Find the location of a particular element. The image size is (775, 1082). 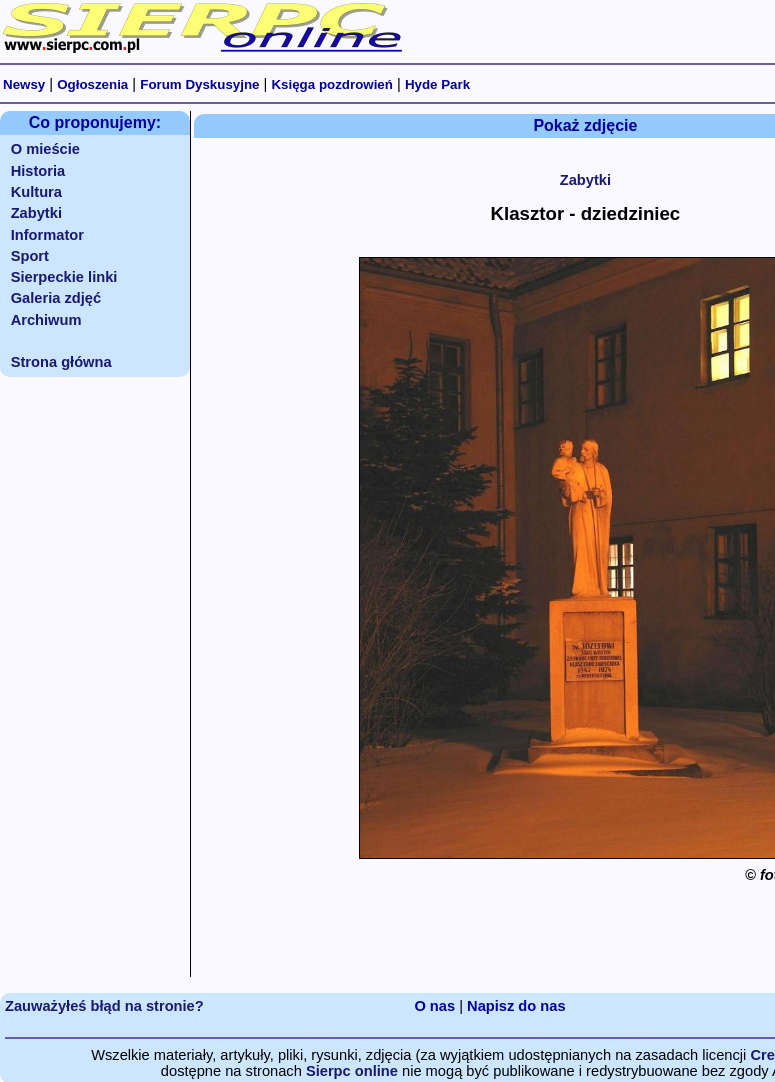

Galeria zdjęć is located at coordinates (56, 298).